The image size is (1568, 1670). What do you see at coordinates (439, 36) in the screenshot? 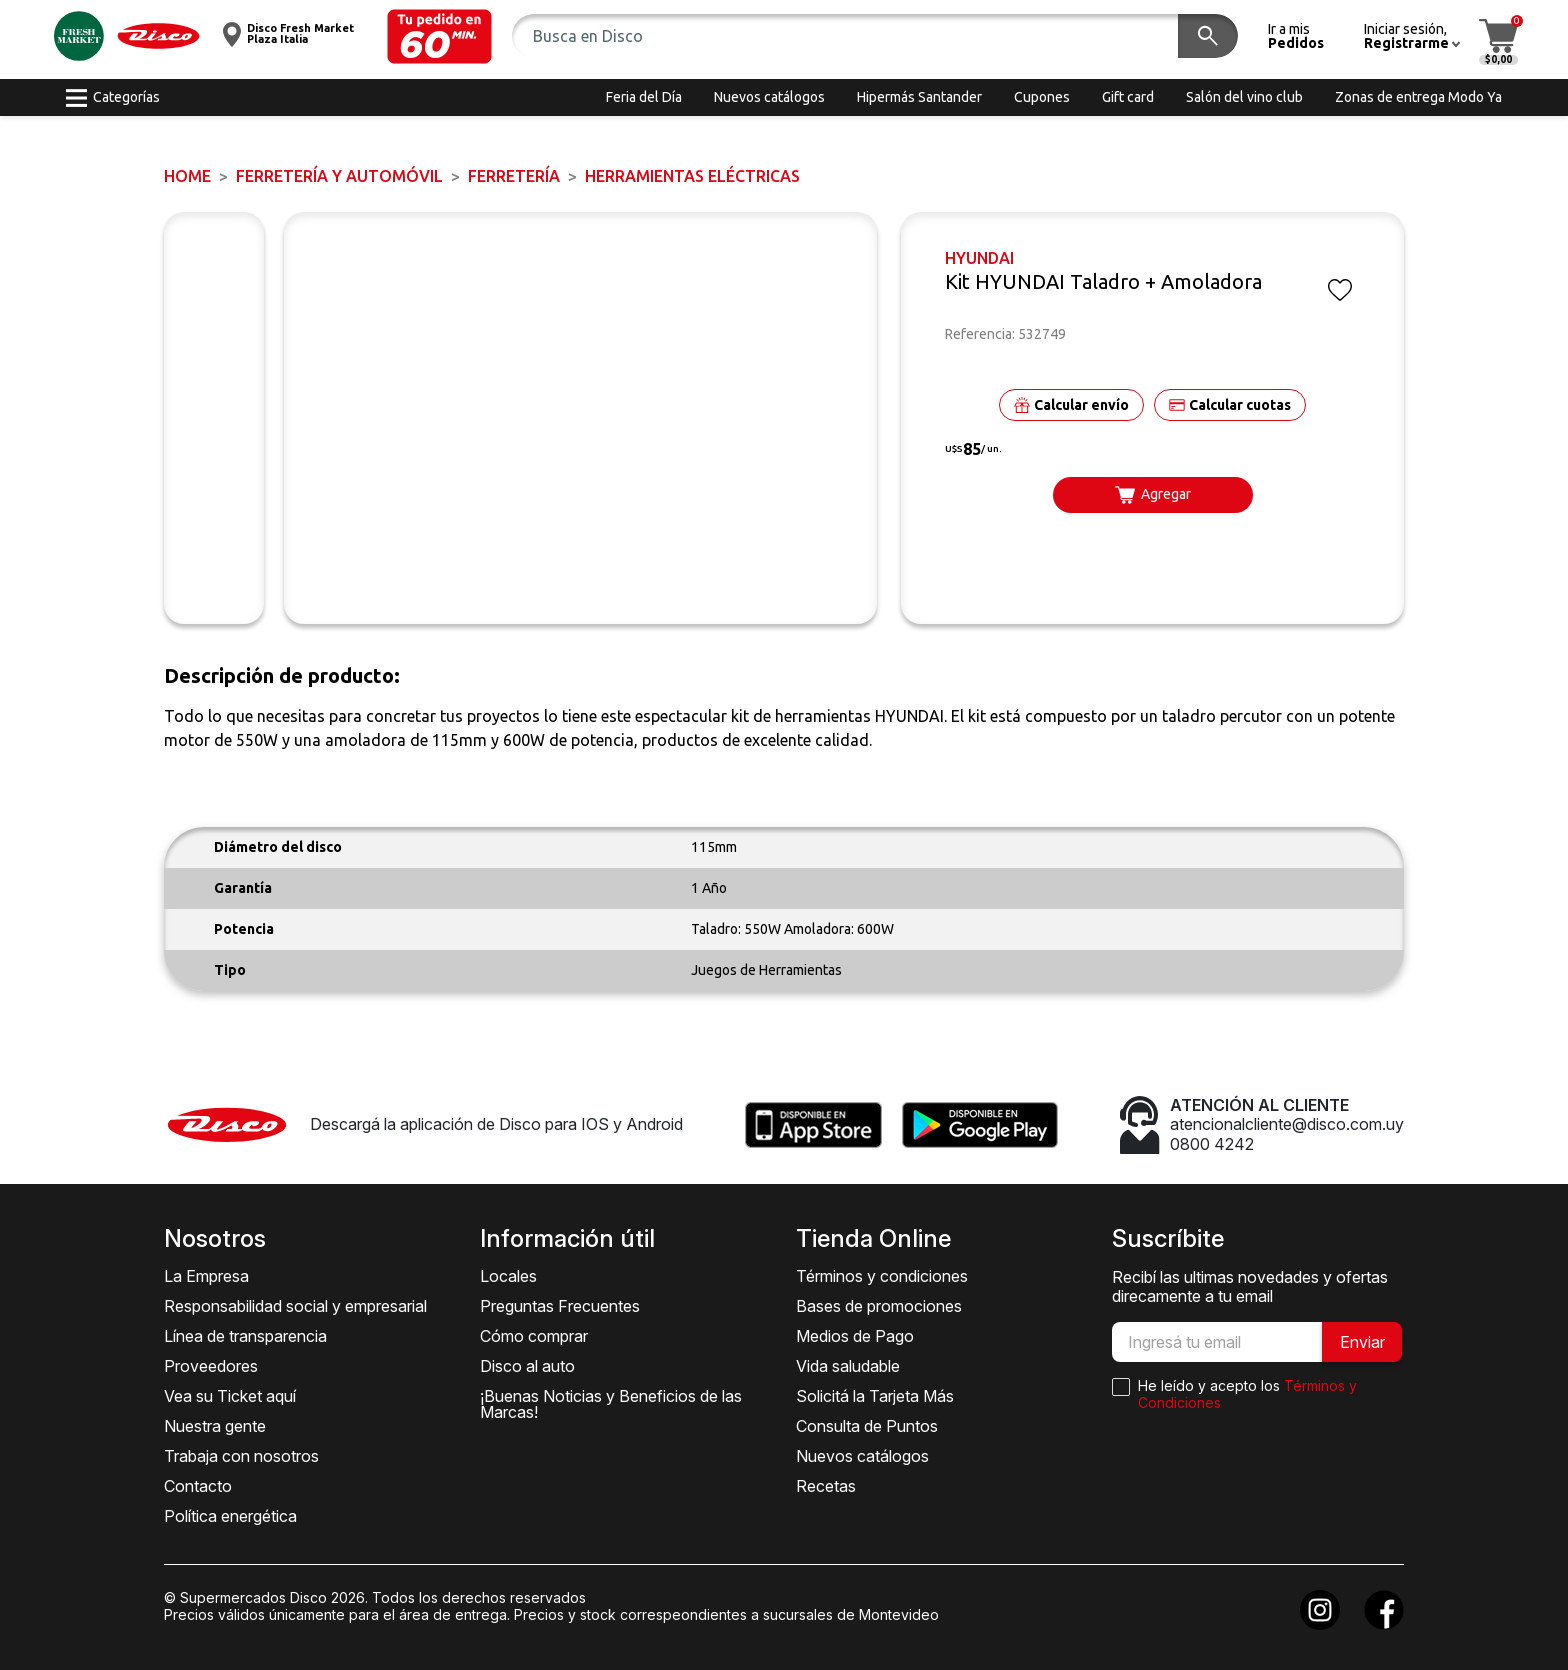
I see `[button]` at bounding box center [439, 36].